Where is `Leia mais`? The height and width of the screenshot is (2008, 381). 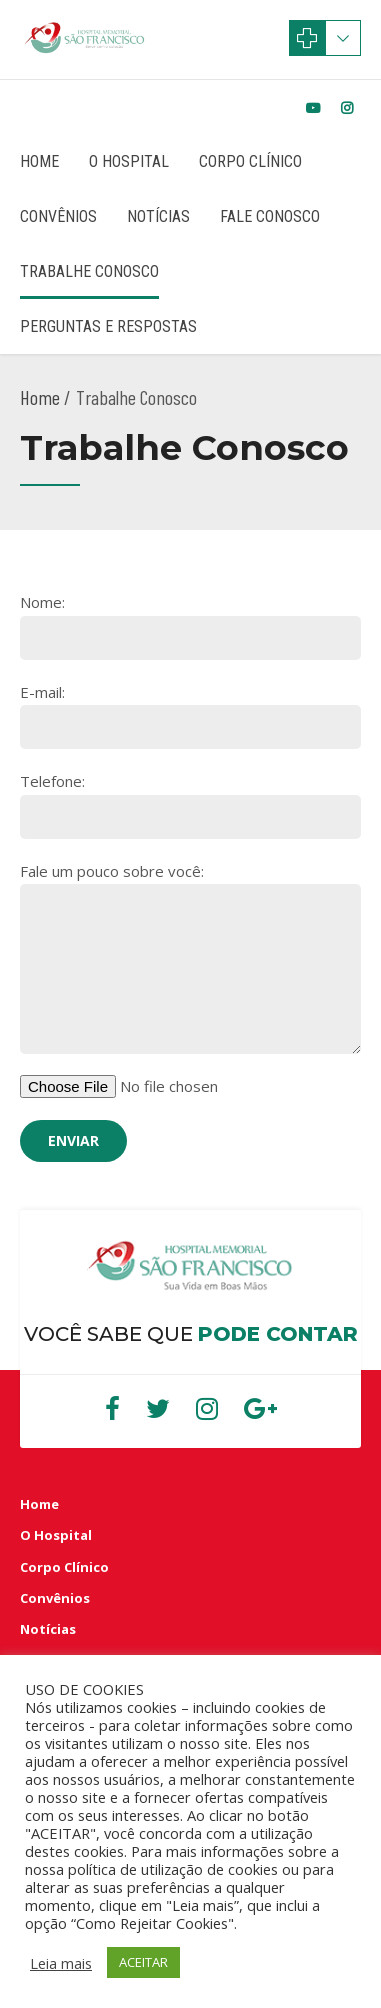
Leia mais is located at coordinates (61, 1963).